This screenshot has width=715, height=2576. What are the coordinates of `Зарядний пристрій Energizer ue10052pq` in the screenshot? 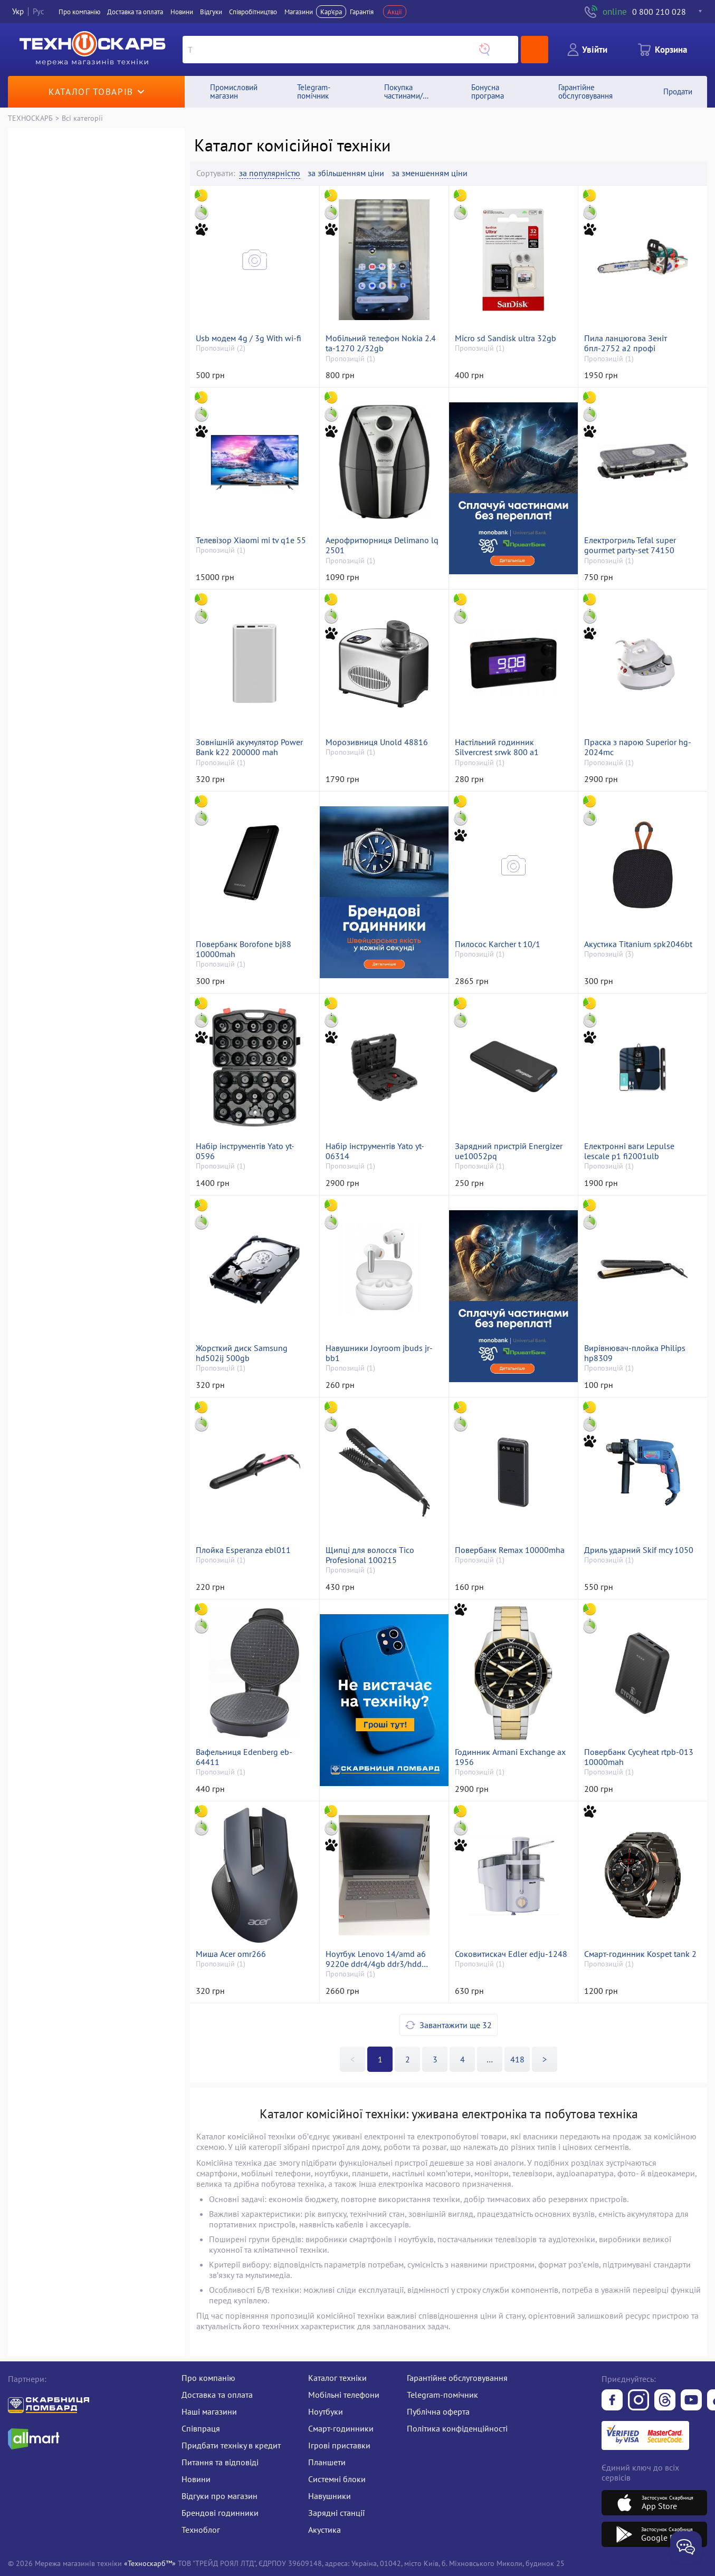 It's located at (509, 1151).